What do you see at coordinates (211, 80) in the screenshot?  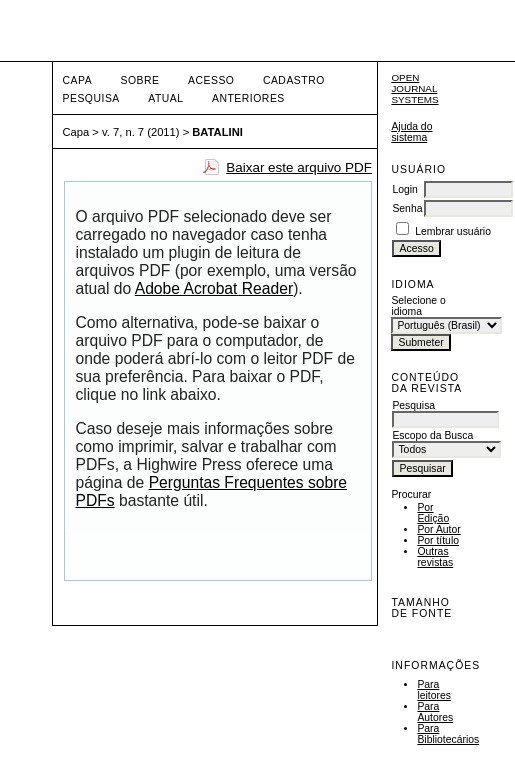 I see `Acesso` at bounding box center [211, 80].